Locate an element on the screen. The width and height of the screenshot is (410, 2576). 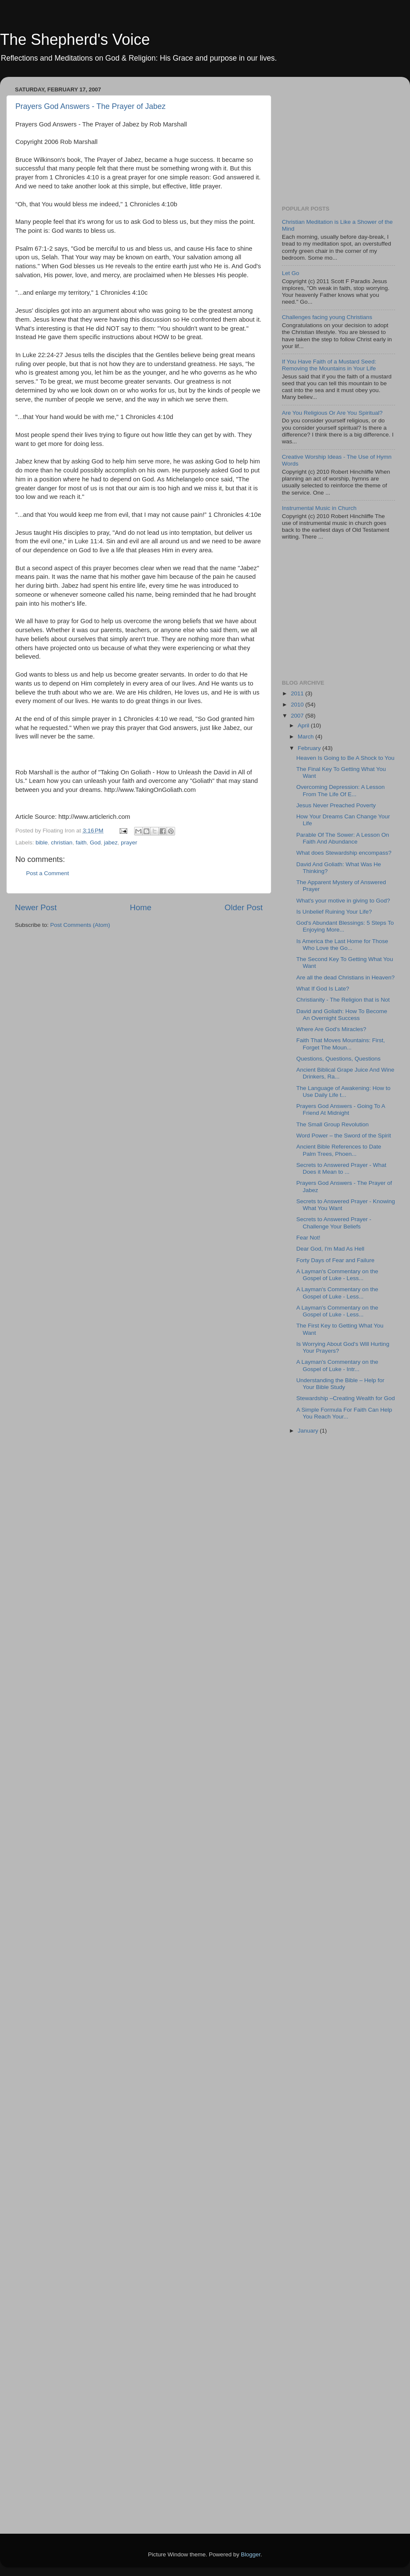
Is America the Last Home for Those Who Love the Go... is located at coordinates (342, 944).